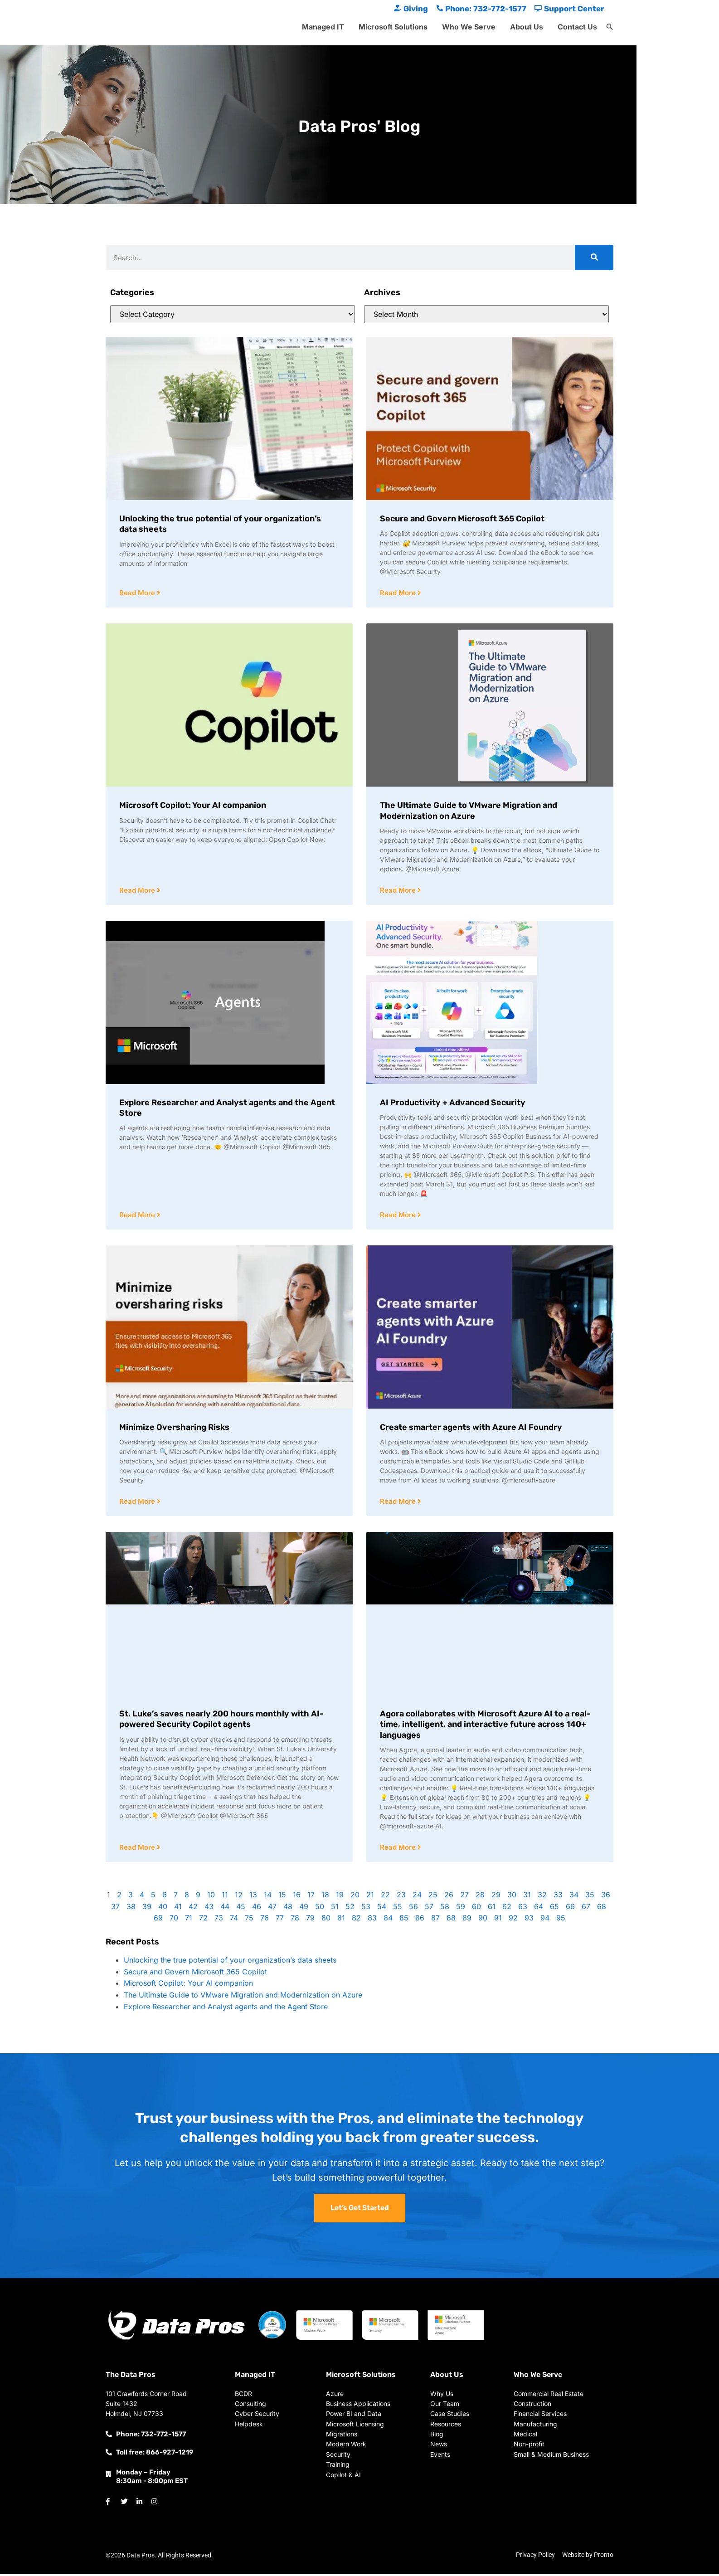 The image size is (719, 2576). I want to click on 24, so click(417, 1896).